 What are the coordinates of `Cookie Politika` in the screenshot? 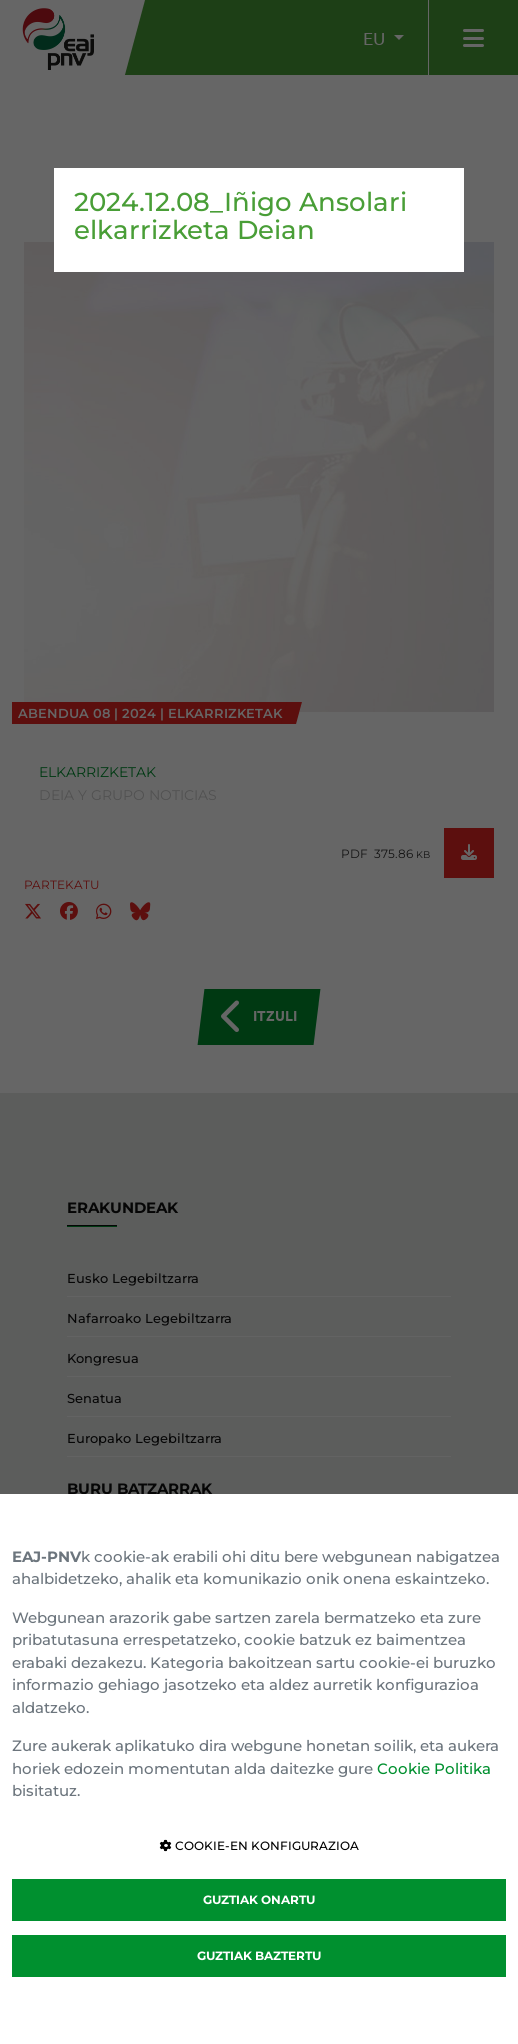 It's located at (434, 1768).